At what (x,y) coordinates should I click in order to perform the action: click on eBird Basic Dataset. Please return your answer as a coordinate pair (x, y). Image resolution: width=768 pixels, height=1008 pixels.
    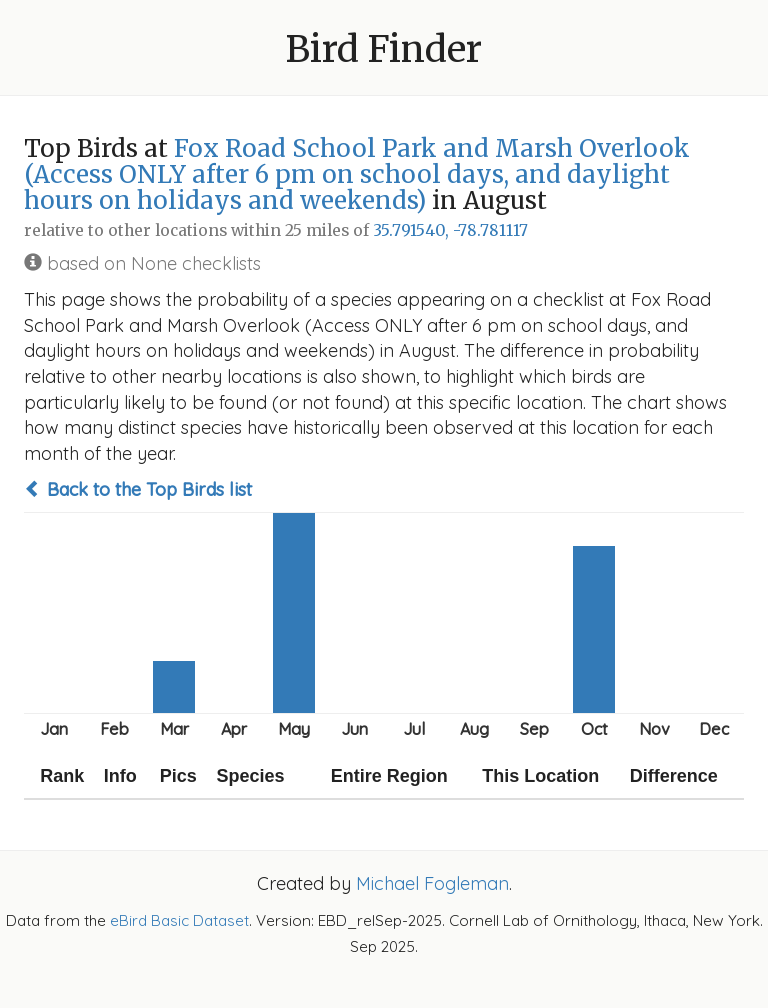
    Looking at the image, I should click on (179, 920).